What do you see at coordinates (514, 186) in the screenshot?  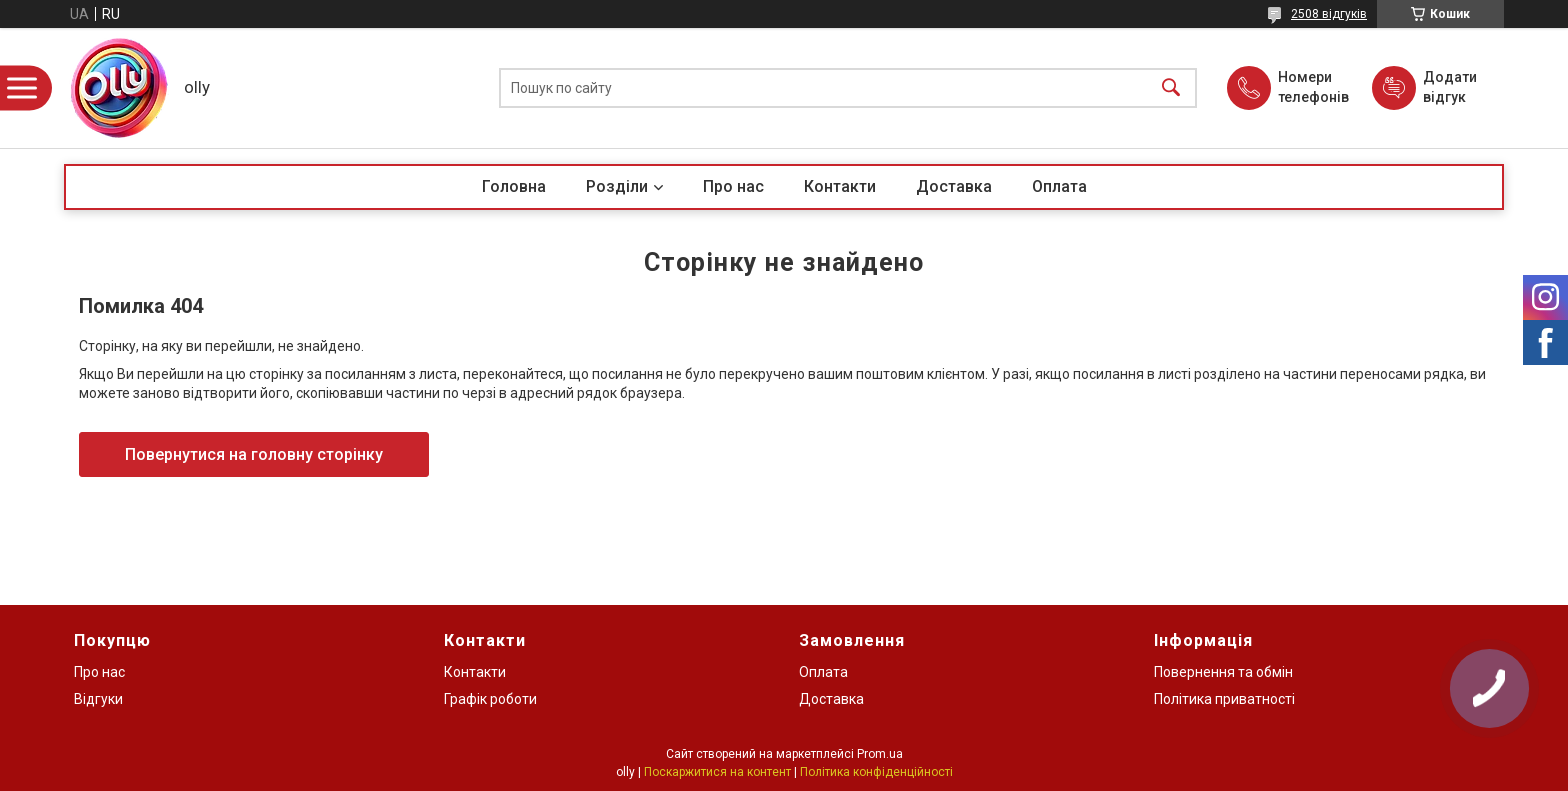 I see `Головна` at bounding box center [514, 186].